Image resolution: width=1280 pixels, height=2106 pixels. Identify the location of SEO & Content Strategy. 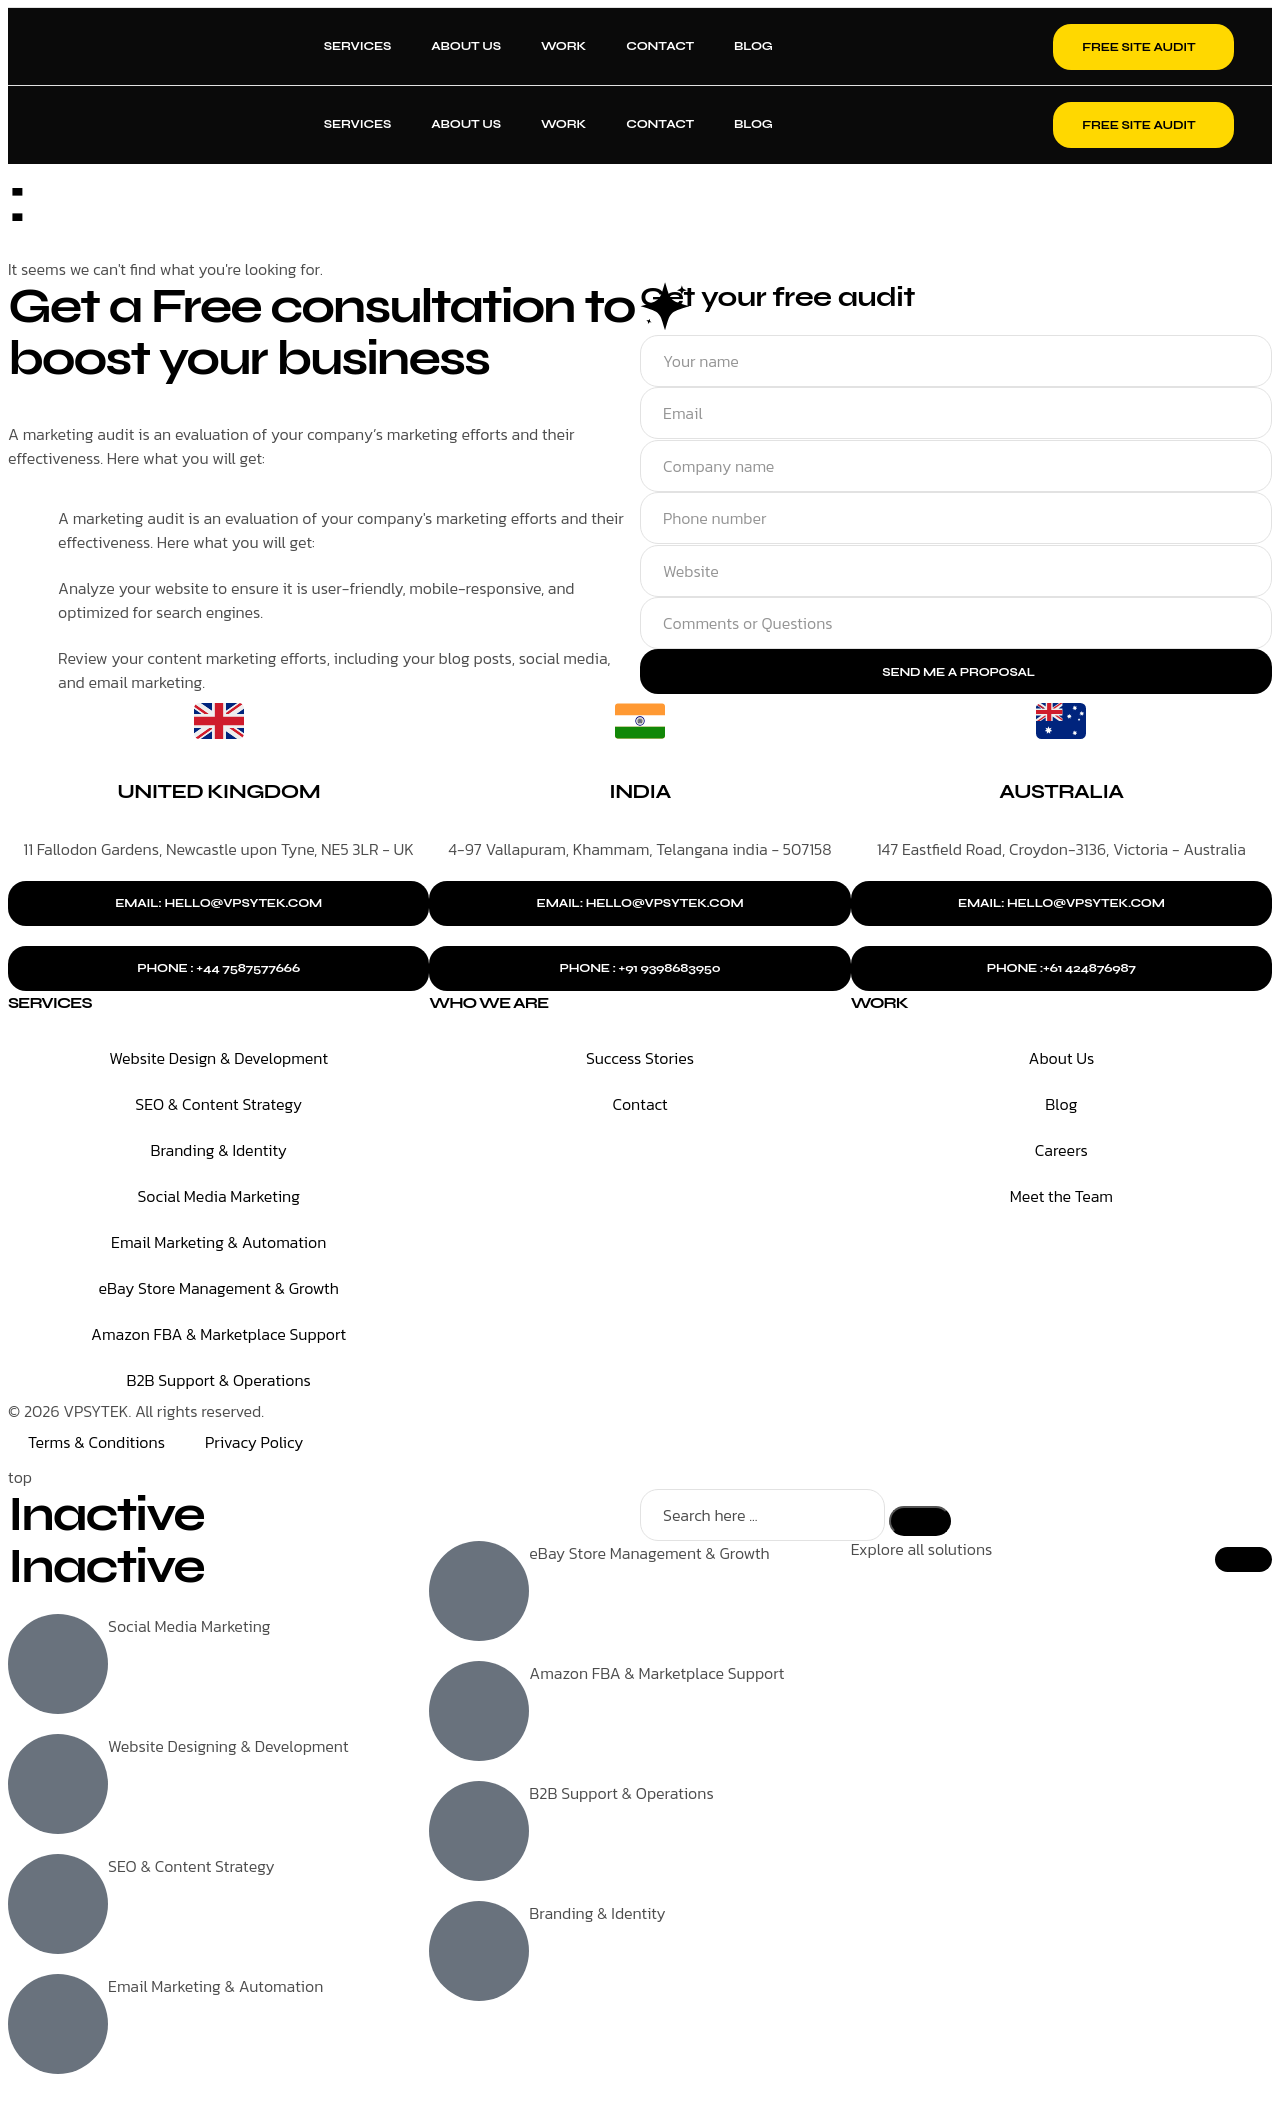
(218, 1106).